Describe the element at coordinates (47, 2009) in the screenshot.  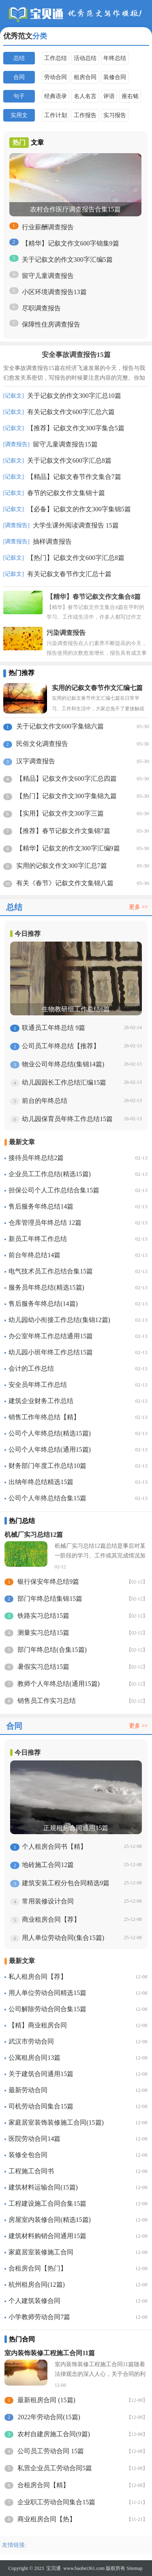
I see `公司解除劳动合同合集15篇` at that location.